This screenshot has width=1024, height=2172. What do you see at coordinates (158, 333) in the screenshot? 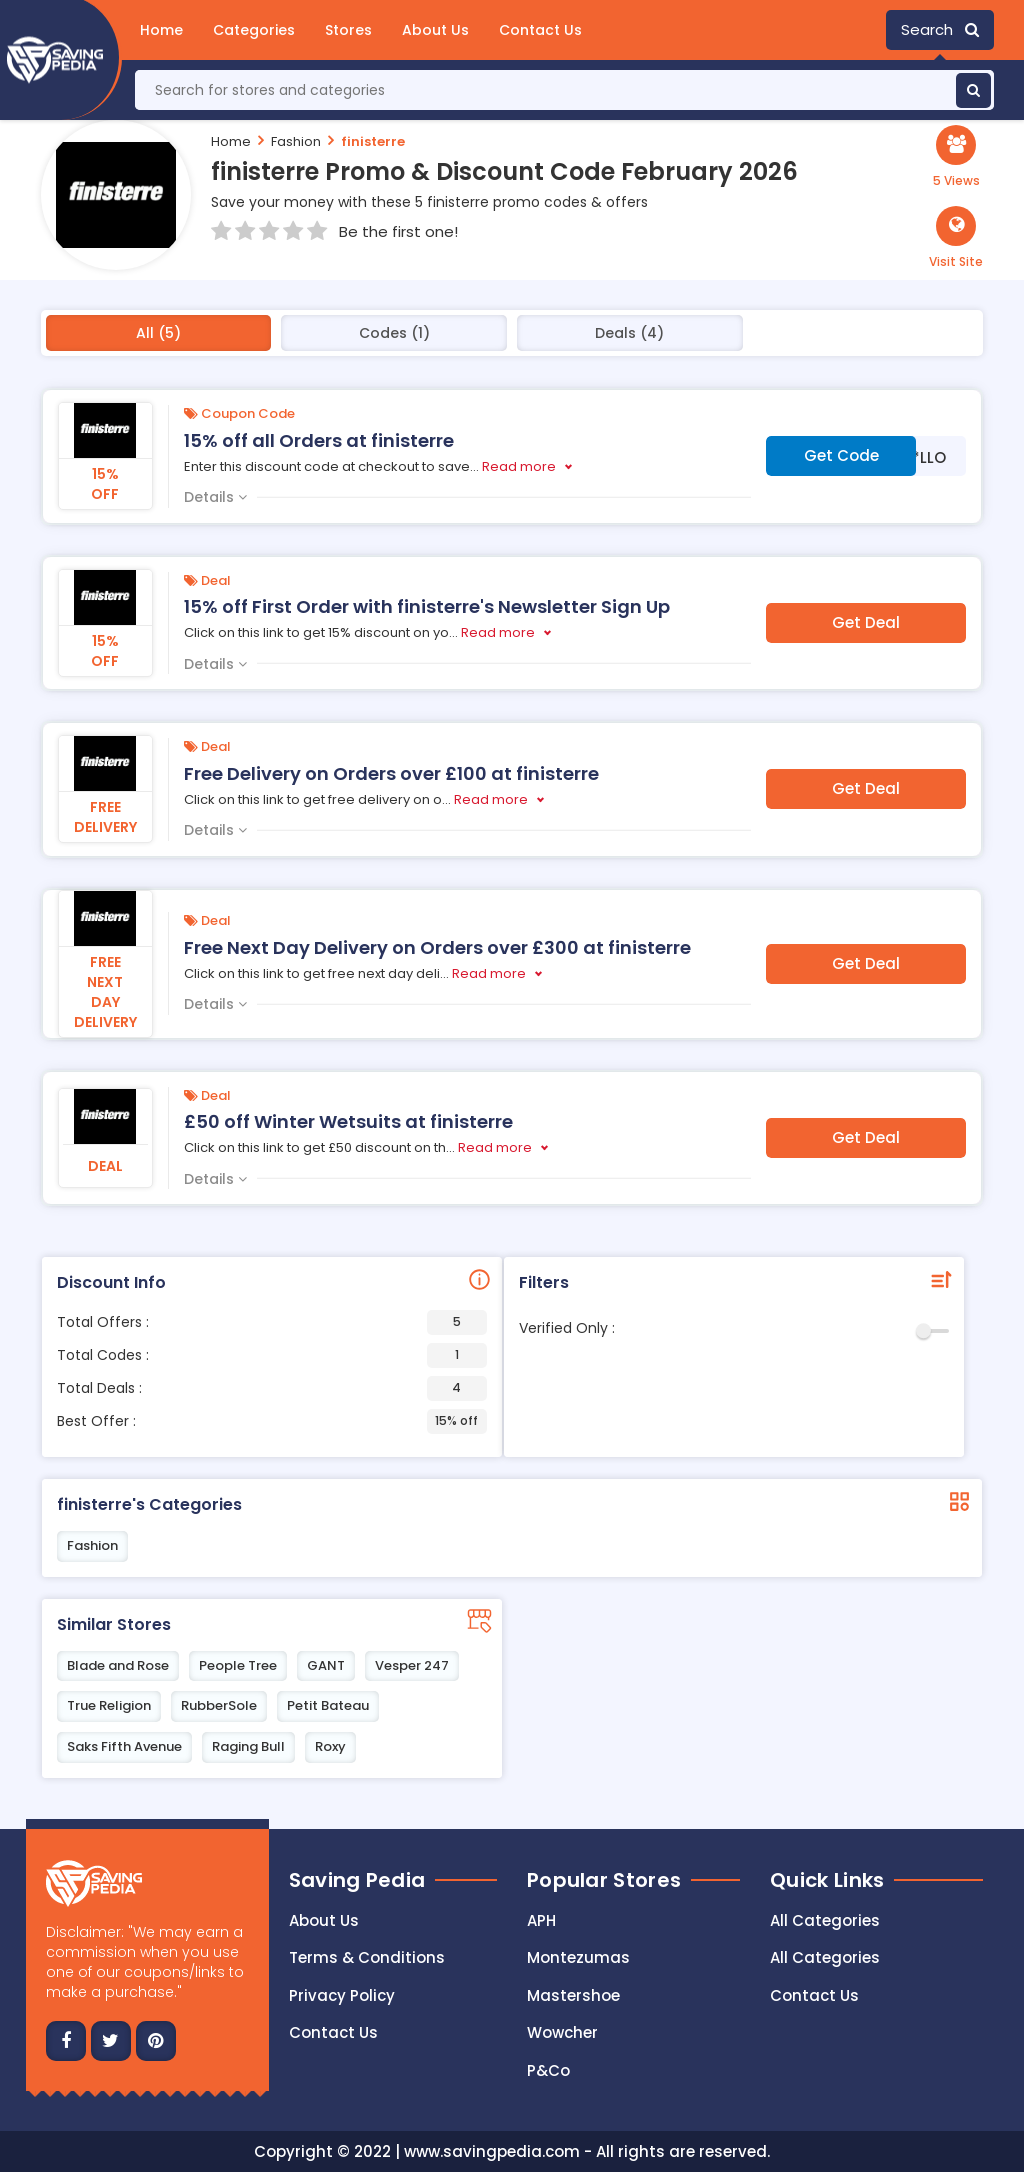
I see `All (5)` at bounding box center [158, 333].